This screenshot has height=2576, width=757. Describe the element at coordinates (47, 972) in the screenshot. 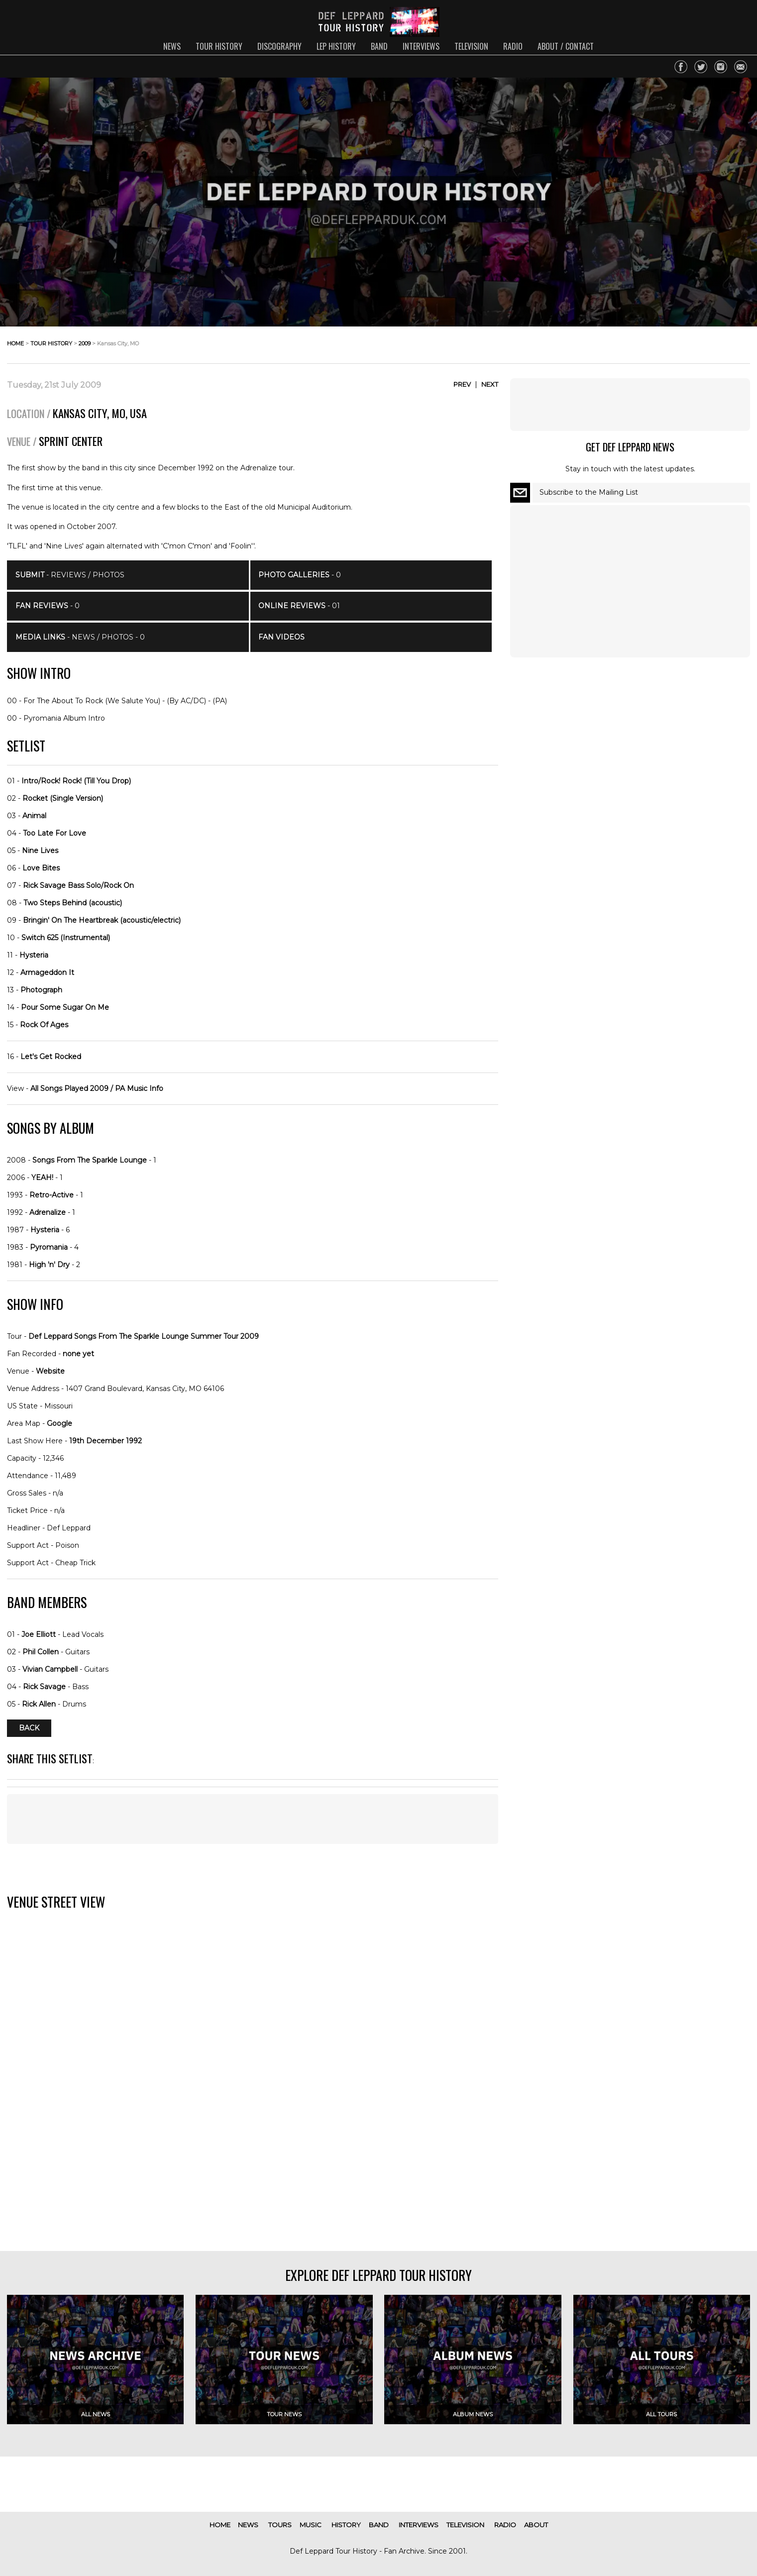

I see `Armageddon It` at that location.